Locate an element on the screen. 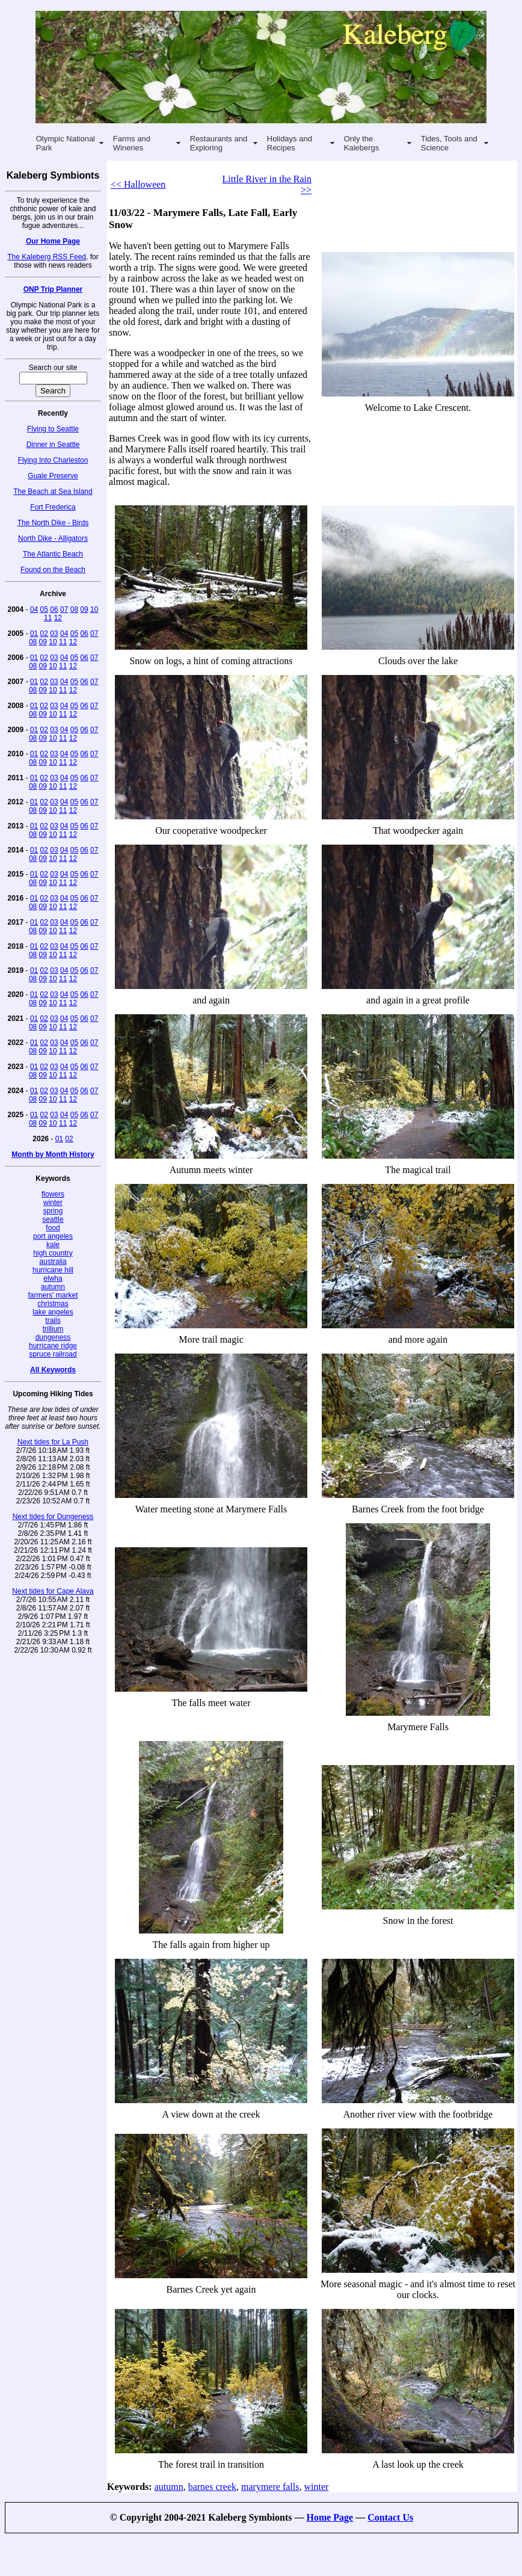  05 is located at coordinates (44, 609).